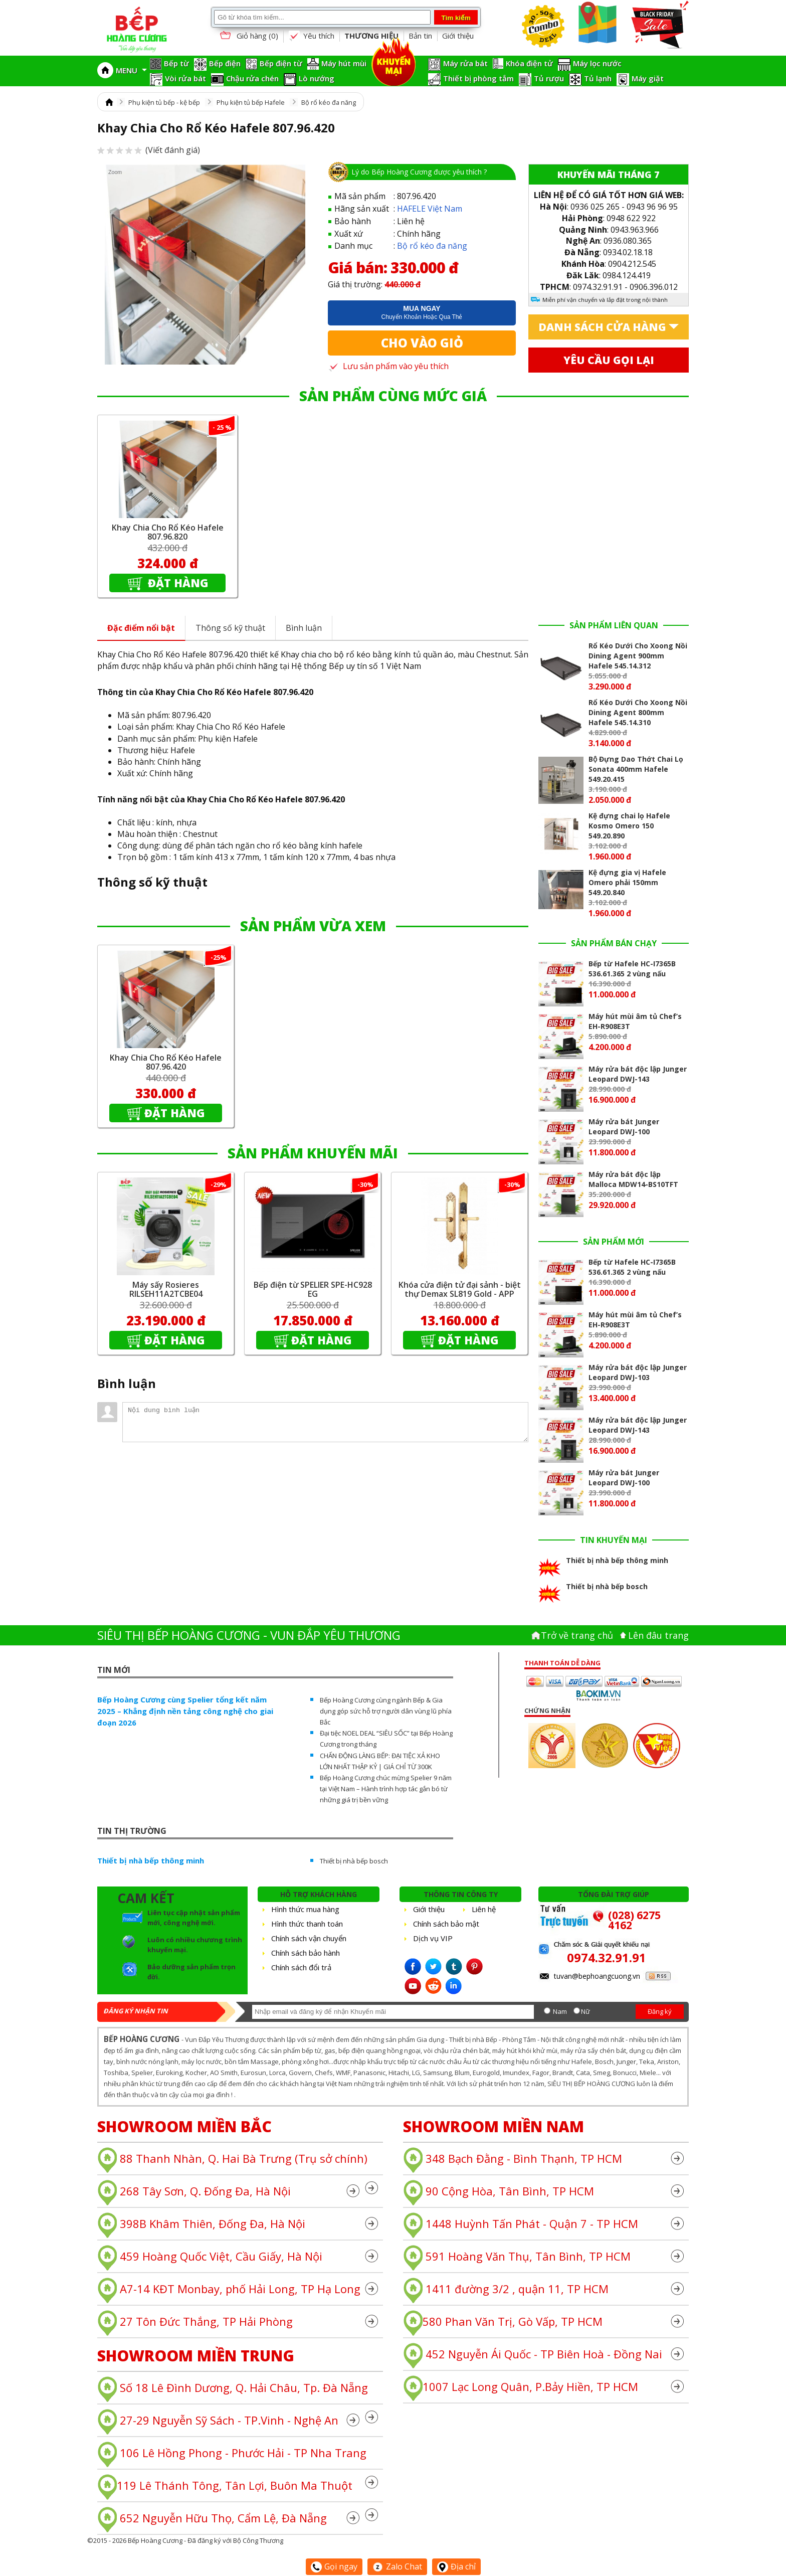 This screenshot has width=786, height=2576. Describe the element at coordinates (316, 78) in the screenshot. I see `Lò nướng` at that location.